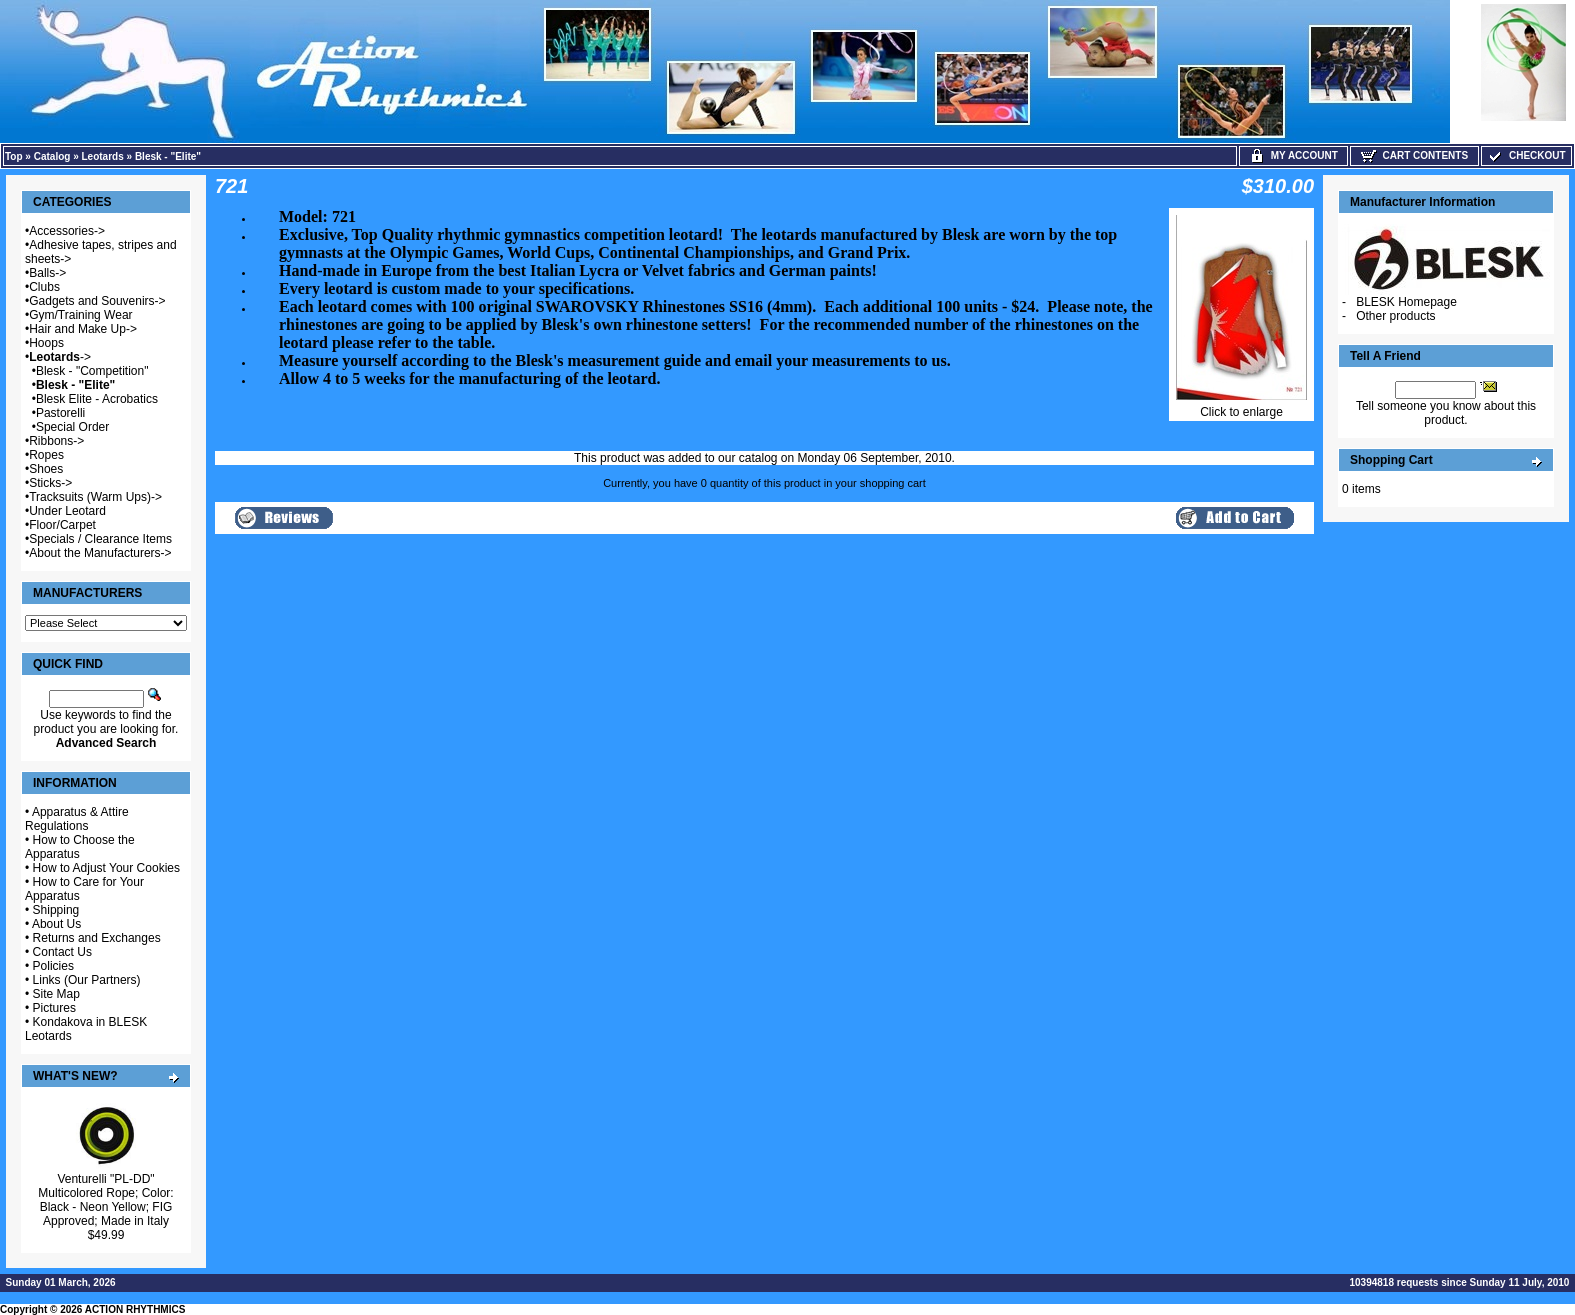 This screenshot has height=1315, width=1575. Describe the element at coordinates (54, 1008) in the screenshot. I see `Pictures` at that location.